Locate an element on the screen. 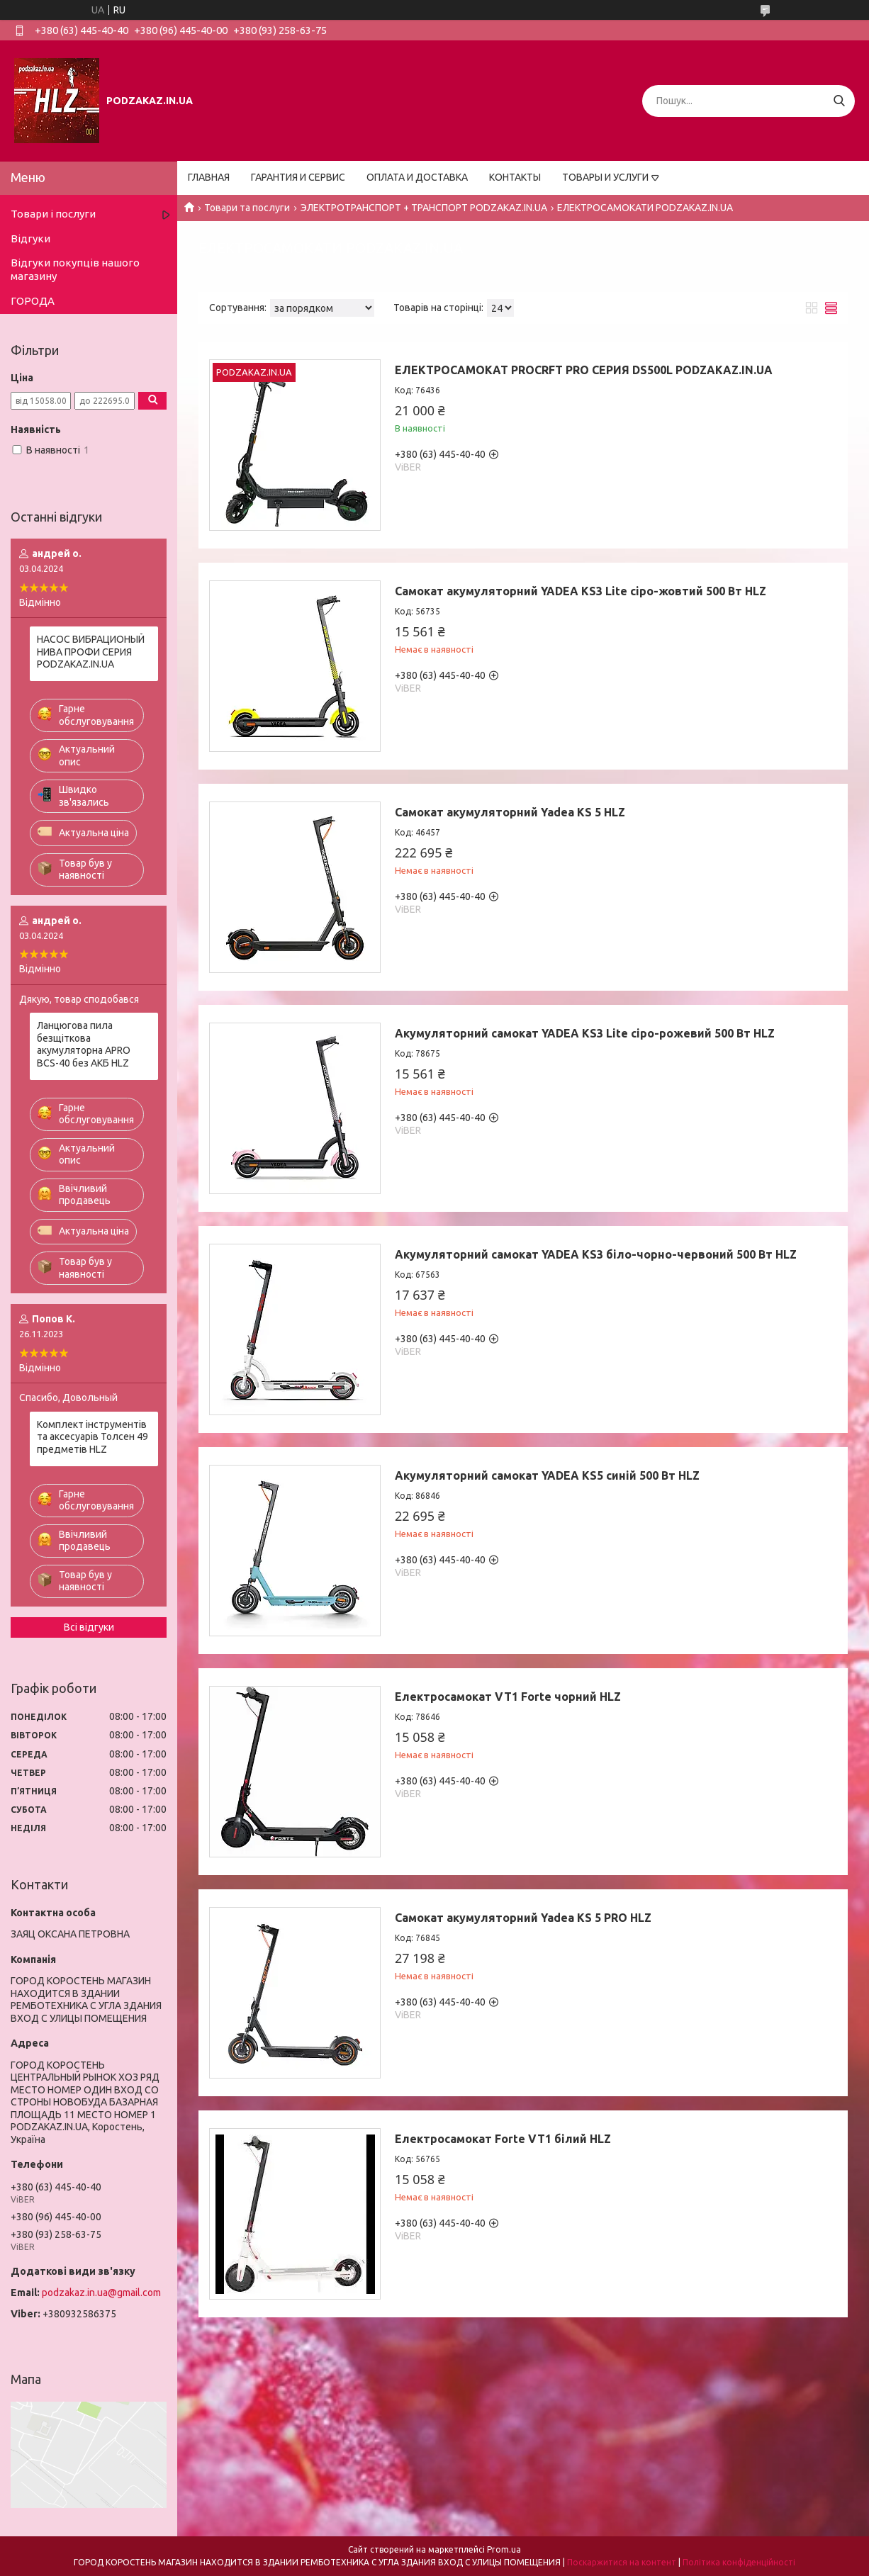 The height and width of the screenshot is (2576, 869). Акумуляторний самокат YADEA KS3 Lite сіро-рожевий 500 Вт HLZ is located at coordinates (585, 1033).